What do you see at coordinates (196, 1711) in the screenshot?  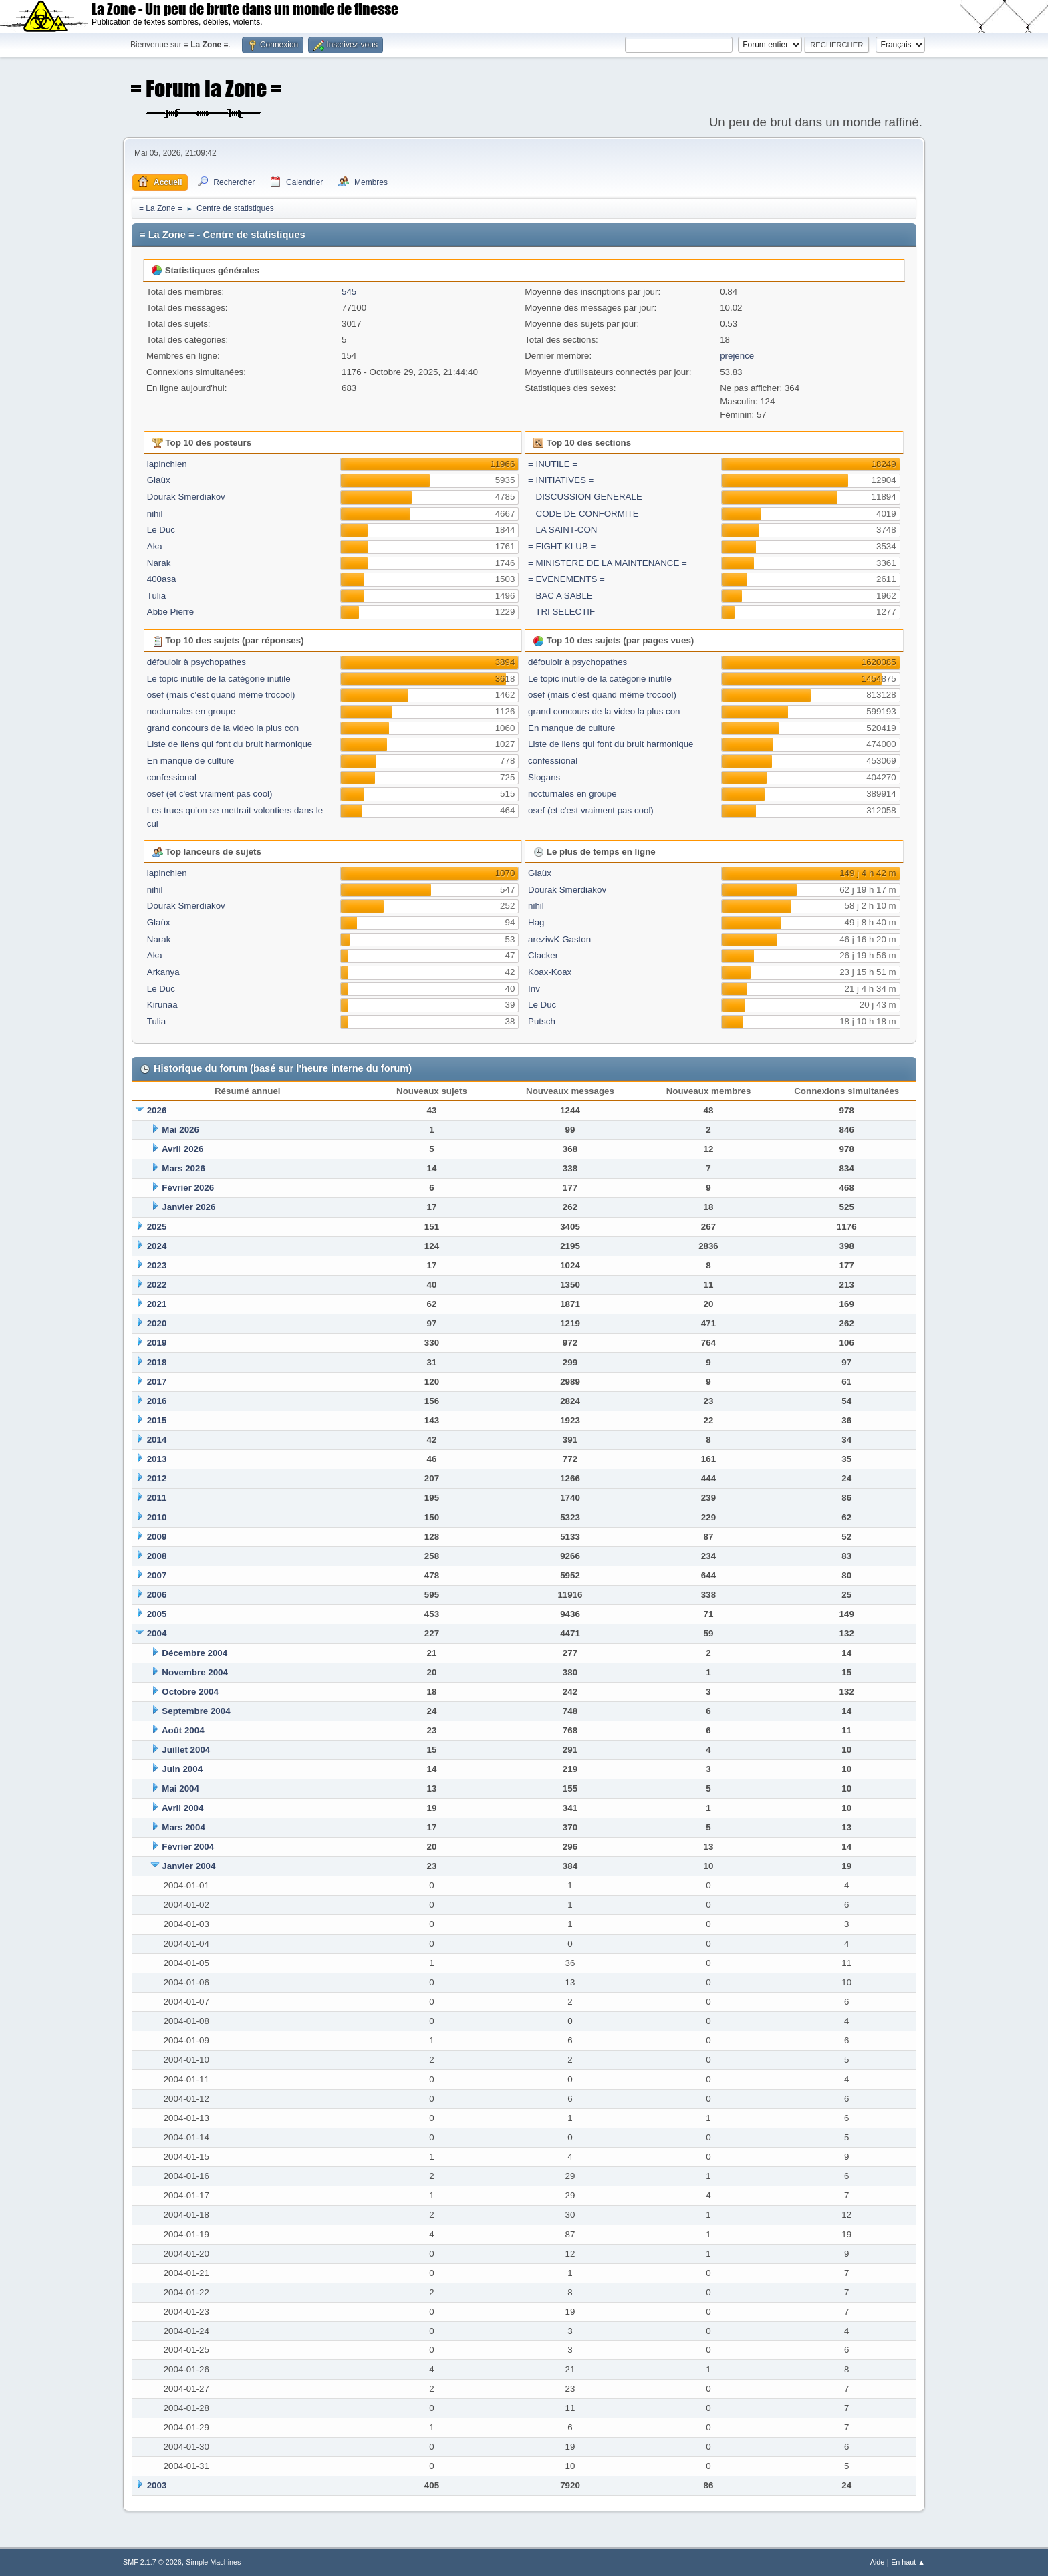 I see `Septembre 2004` at bounding box center [196, 1711].